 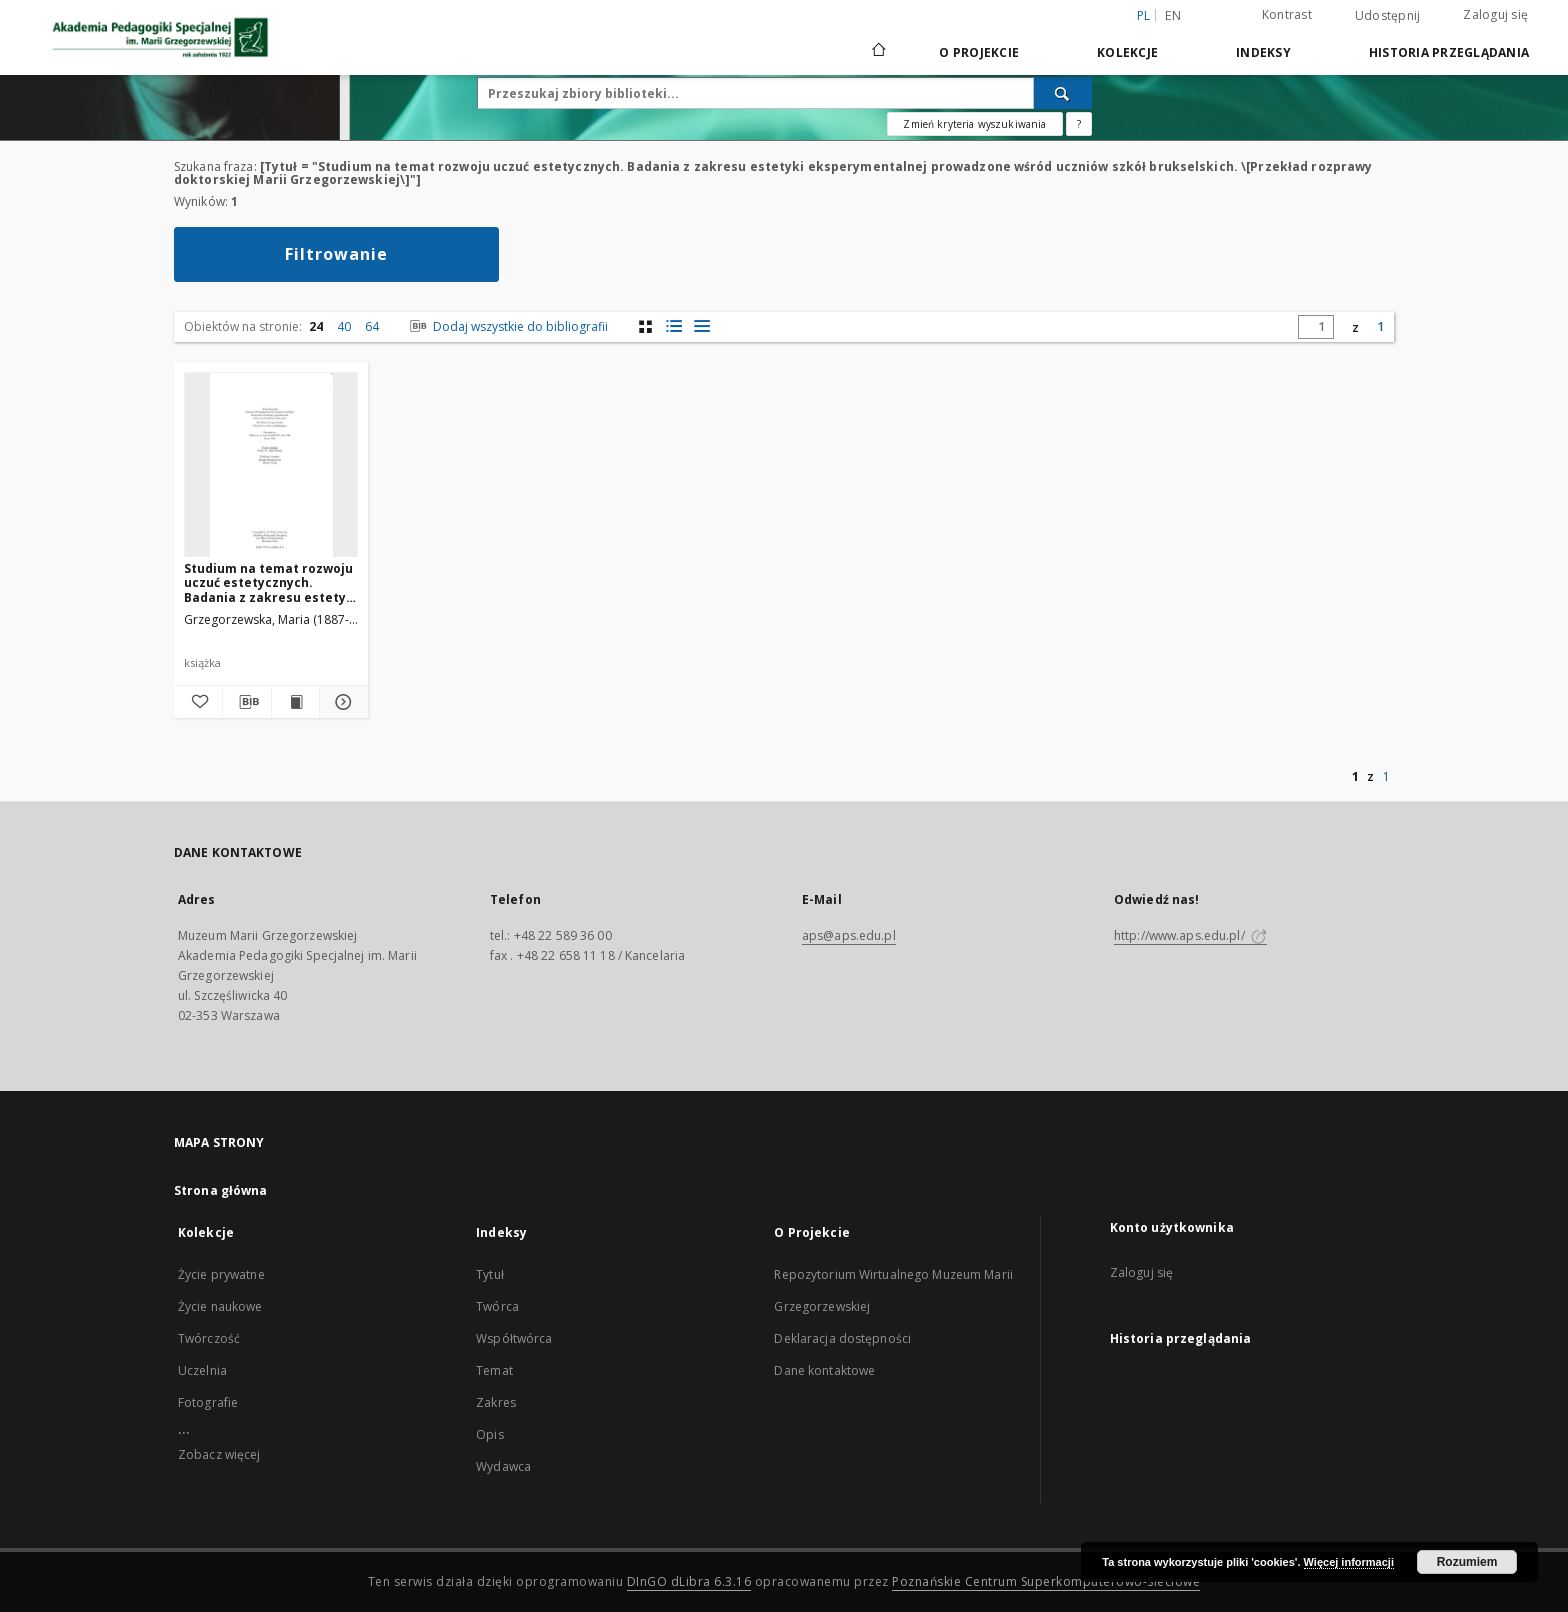 What do you see at coordinates (344, 326) in the screenshot?
I see `40` at bounding box center [344, 326].